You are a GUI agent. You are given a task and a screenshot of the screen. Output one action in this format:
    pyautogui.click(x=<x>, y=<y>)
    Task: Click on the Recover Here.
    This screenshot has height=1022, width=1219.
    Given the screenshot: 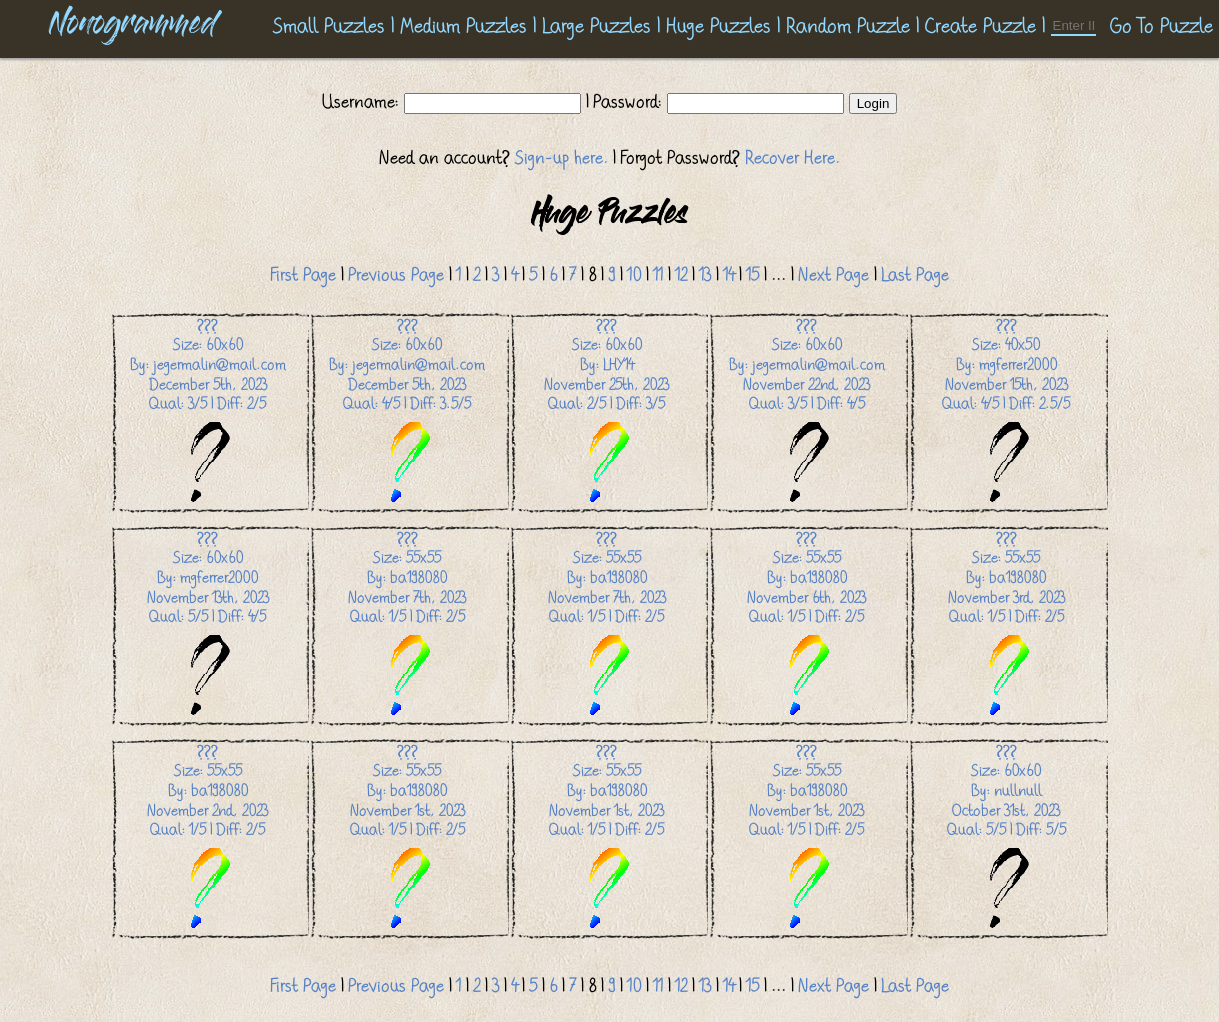 What is the action you would take?
    pyautogui.click(x=792, y=158)
    